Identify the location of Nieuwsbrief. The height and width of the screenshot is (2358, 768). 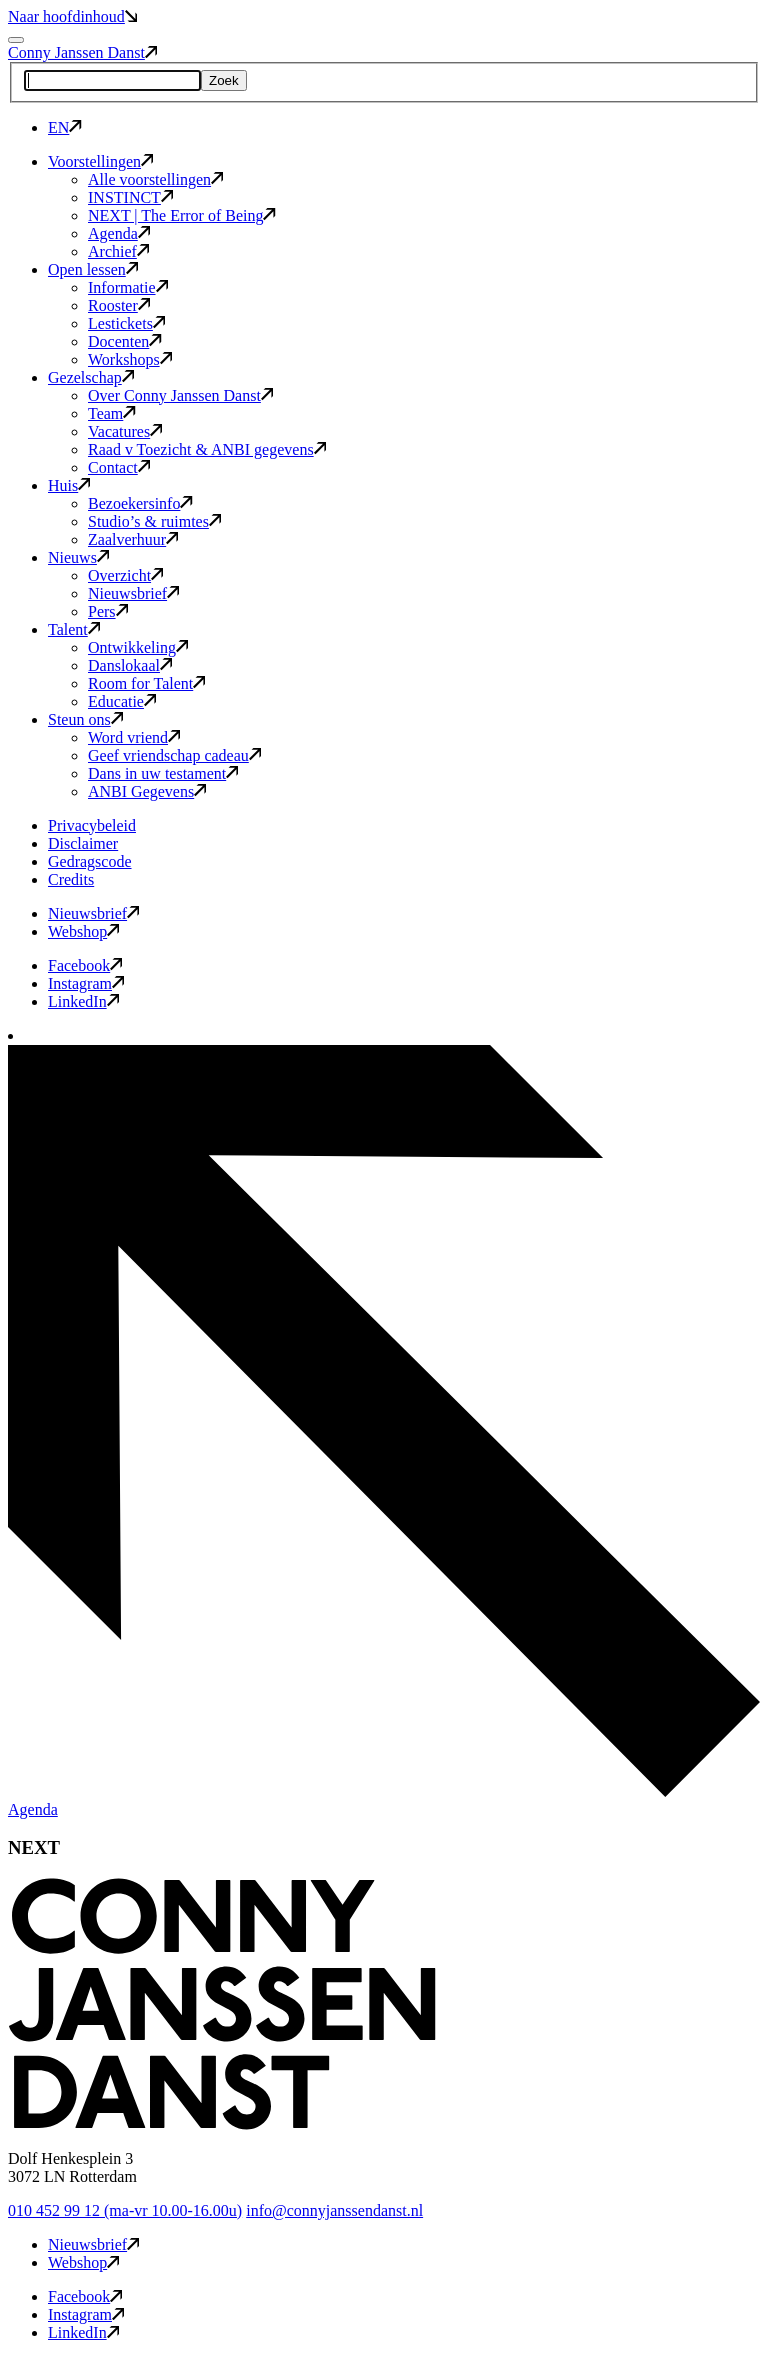
(133, 593).